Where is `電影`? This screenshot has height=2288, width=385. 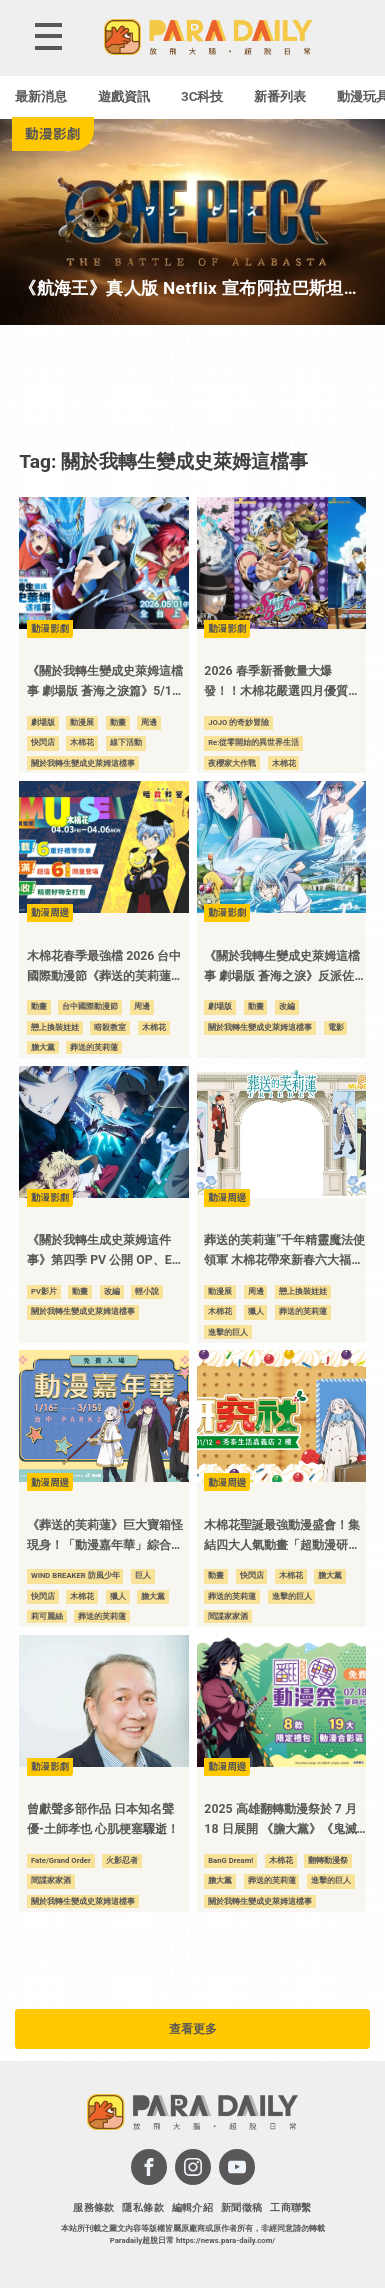
電影 is located at coordinates (336, 1027).